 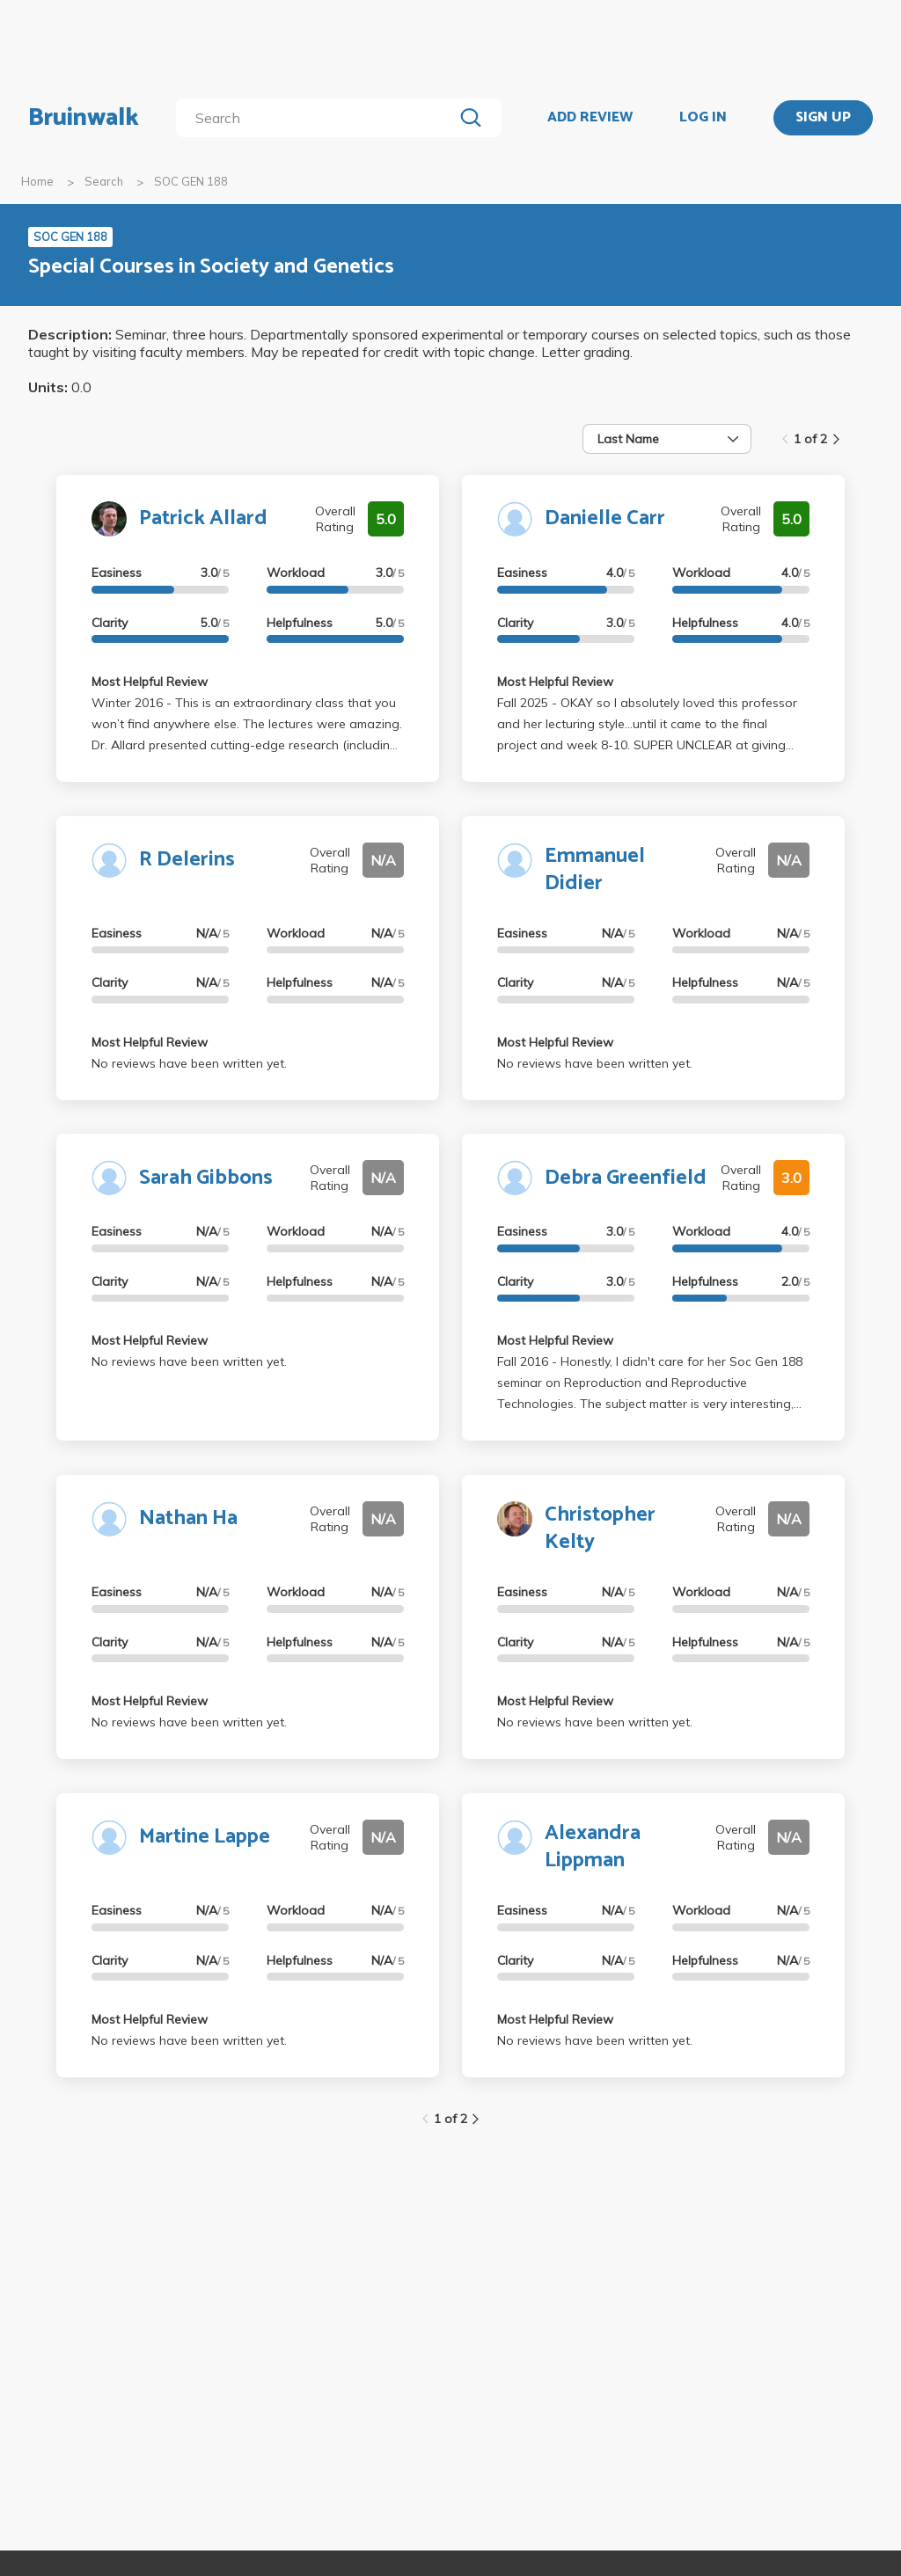 What do you see at coordinates (590, 117) in the screenshot?
I see `ADD REVIEW` at bounding box center [590, 117].